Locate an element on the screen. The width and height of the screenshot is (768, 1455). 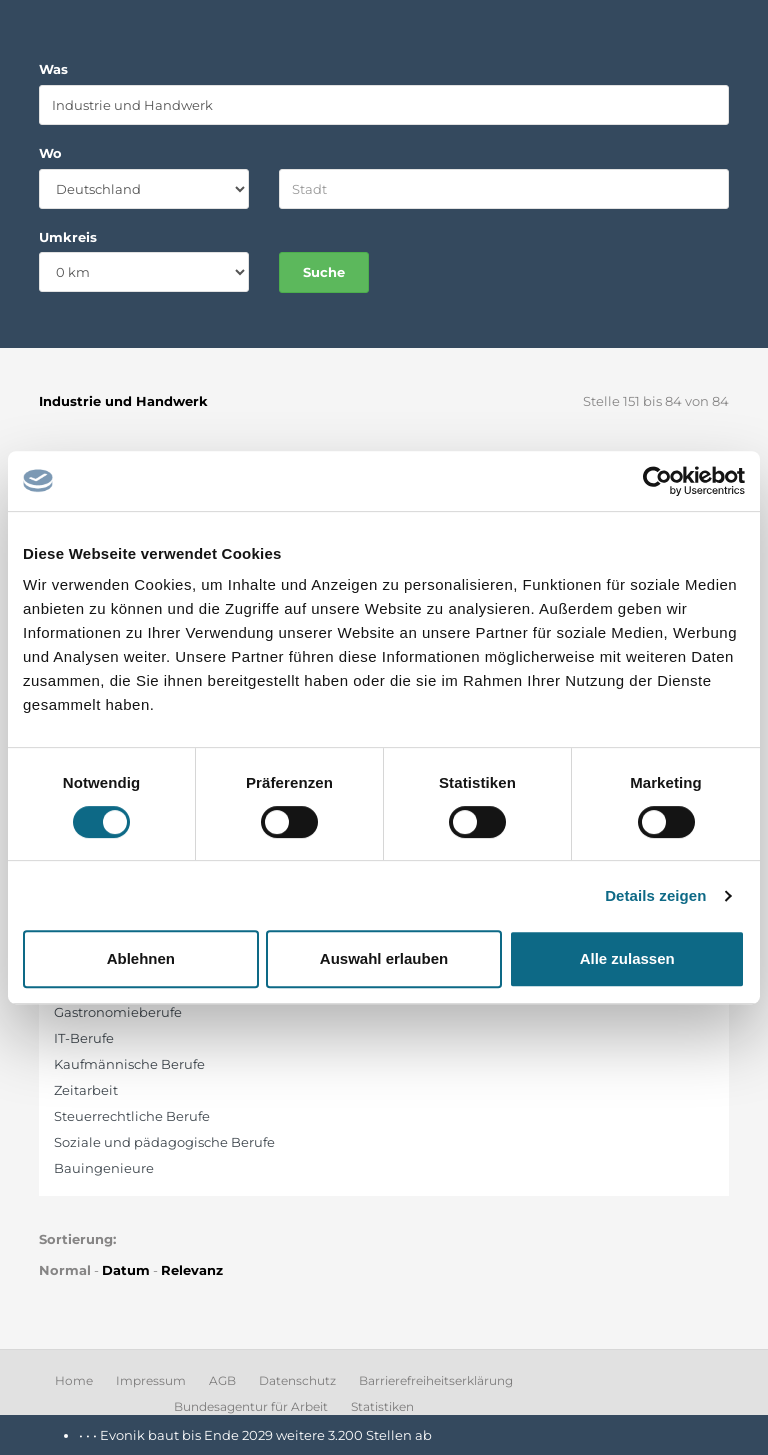
Home is located at coordinates (74, 1380).